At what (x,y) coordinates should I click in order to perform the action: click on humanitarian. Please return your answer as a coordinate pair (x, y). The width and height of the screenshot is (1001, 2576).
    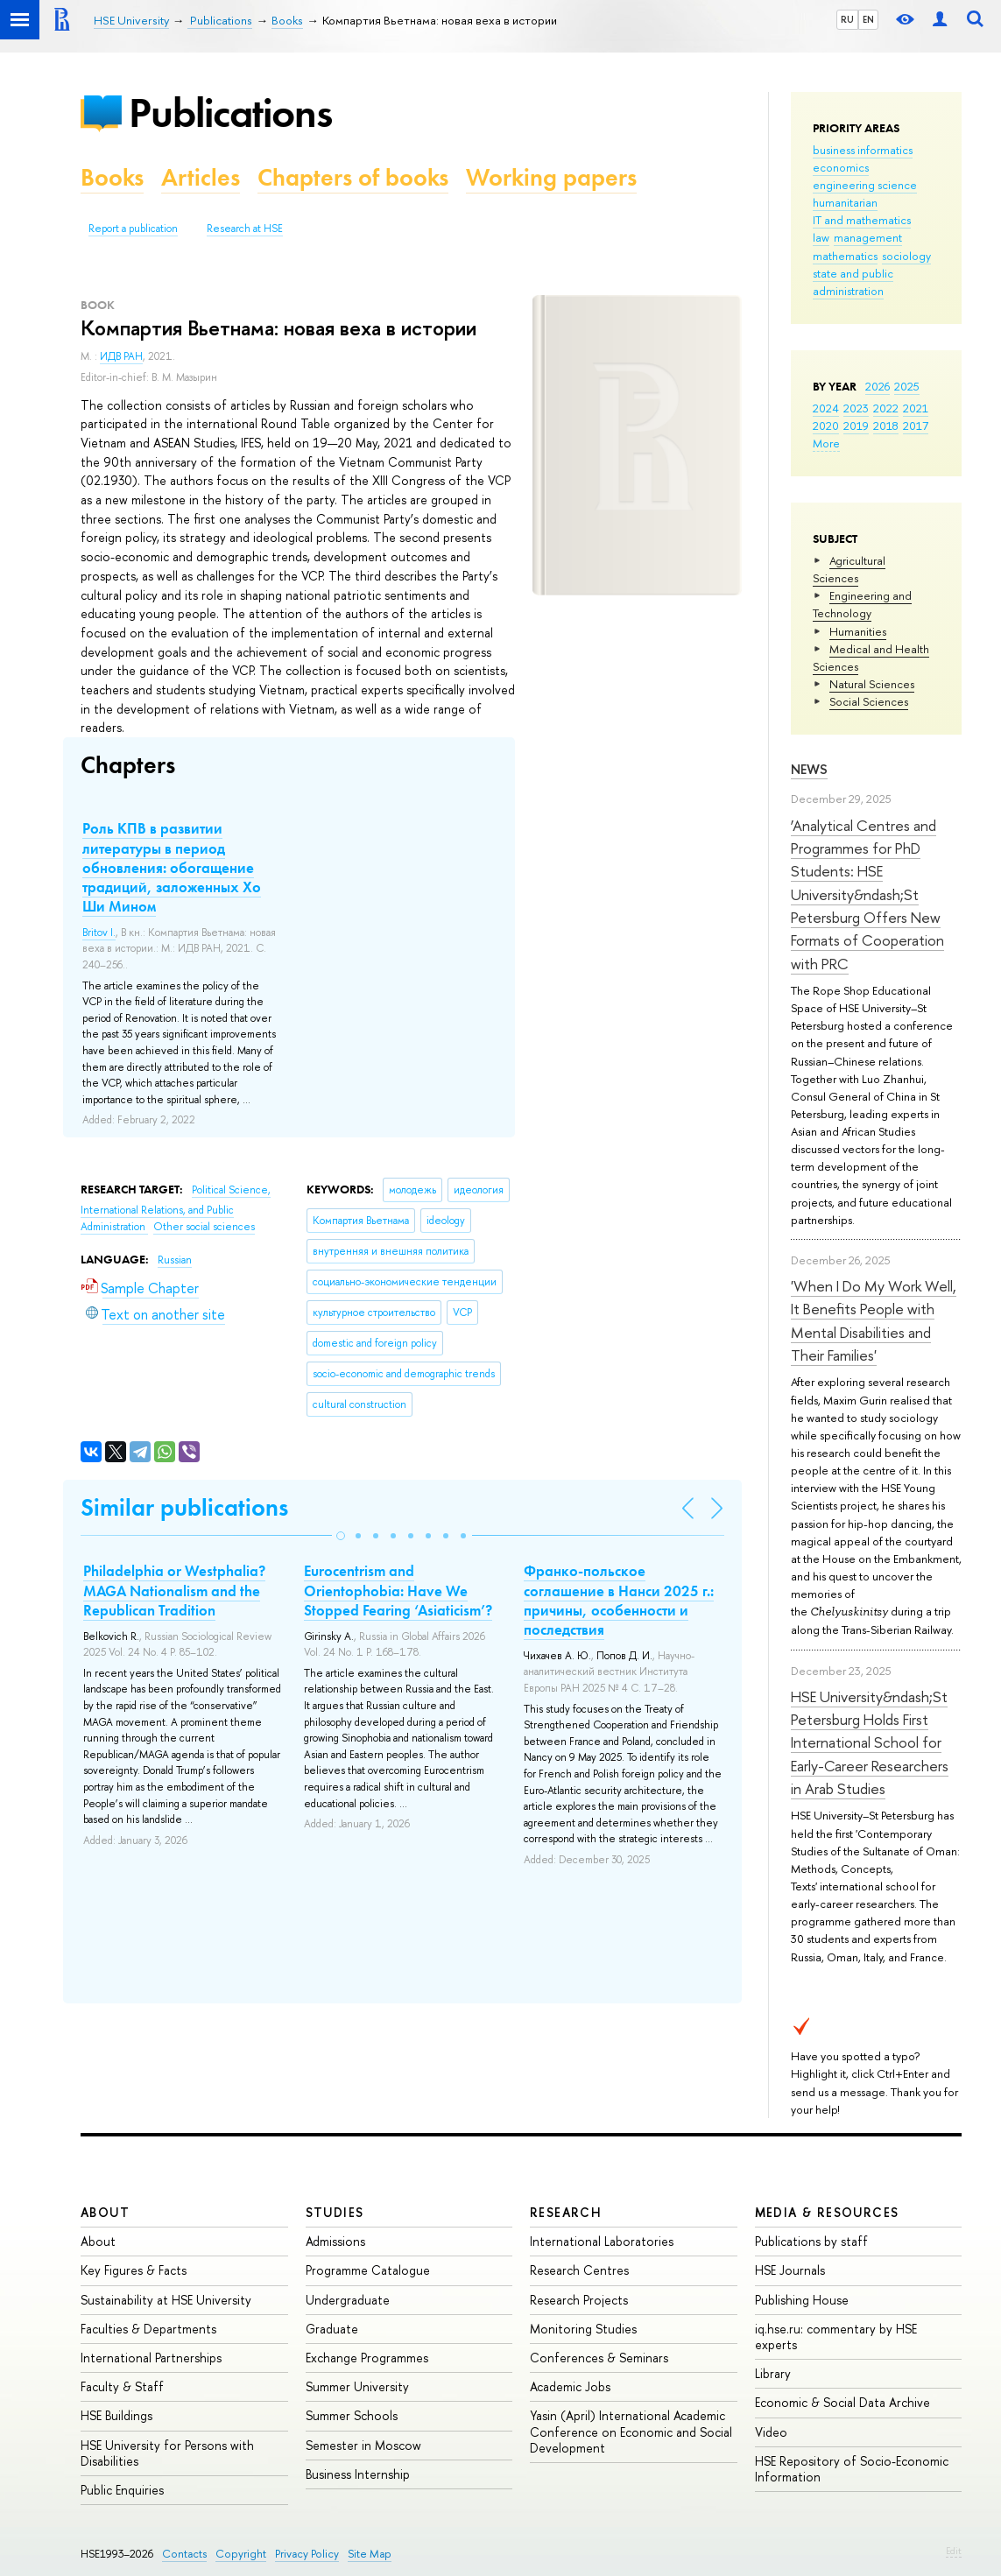
    Looking at the image, I should click on (845, 202).